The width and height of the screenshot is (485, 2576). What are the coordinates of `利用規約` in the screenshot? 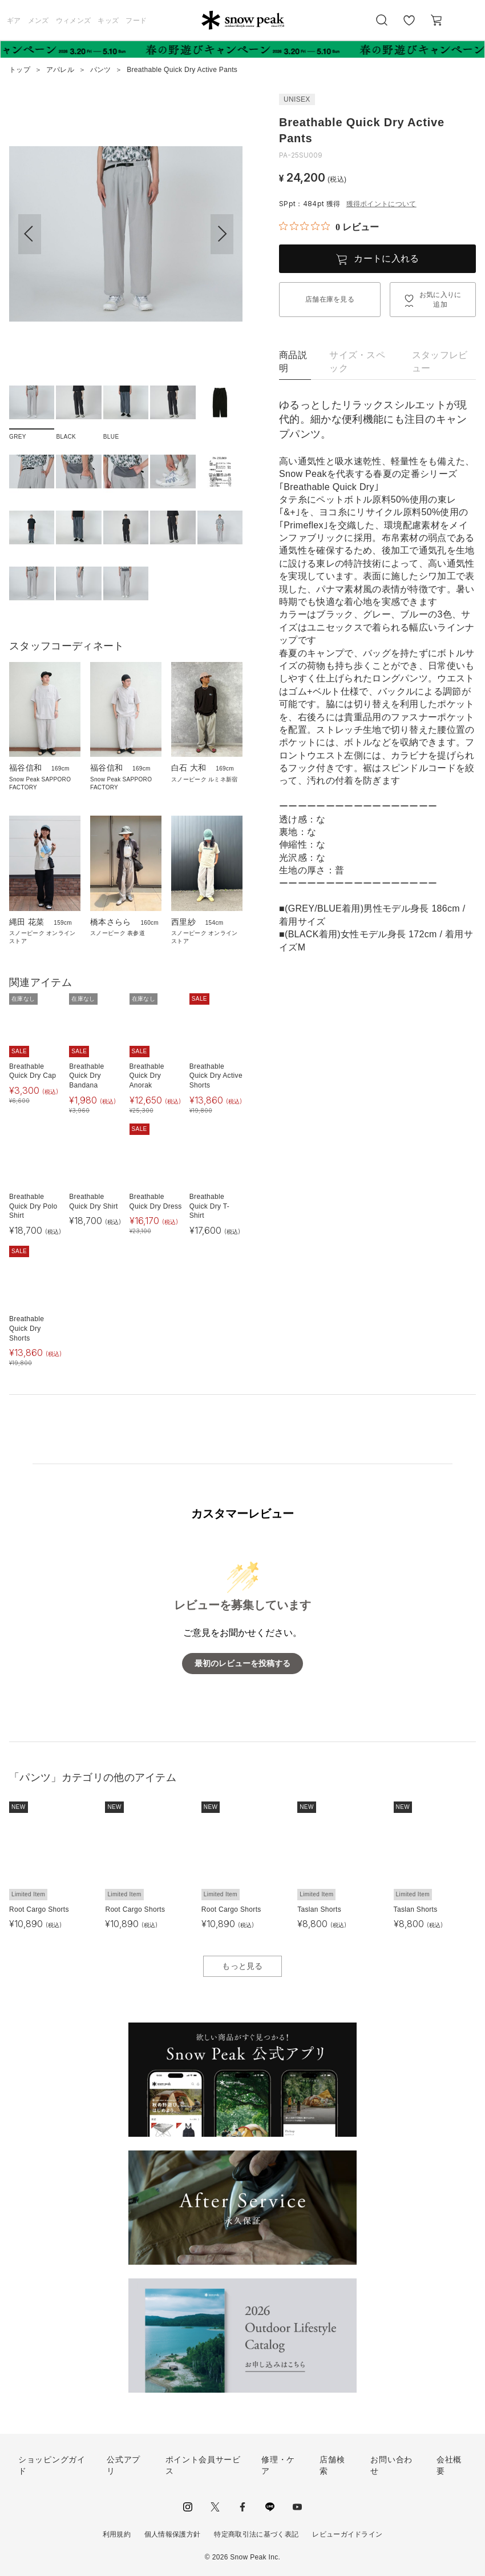 It's located at (117, 2534).